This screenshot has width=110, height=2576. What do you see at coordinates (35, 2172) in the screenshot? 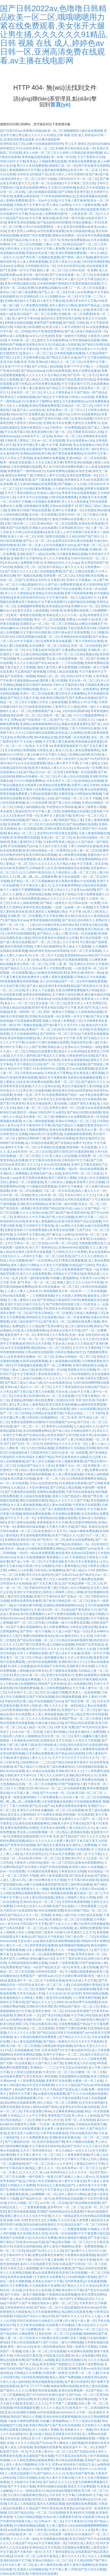
I see `久久久久久 成人av` at bounding box center [35, 2172].